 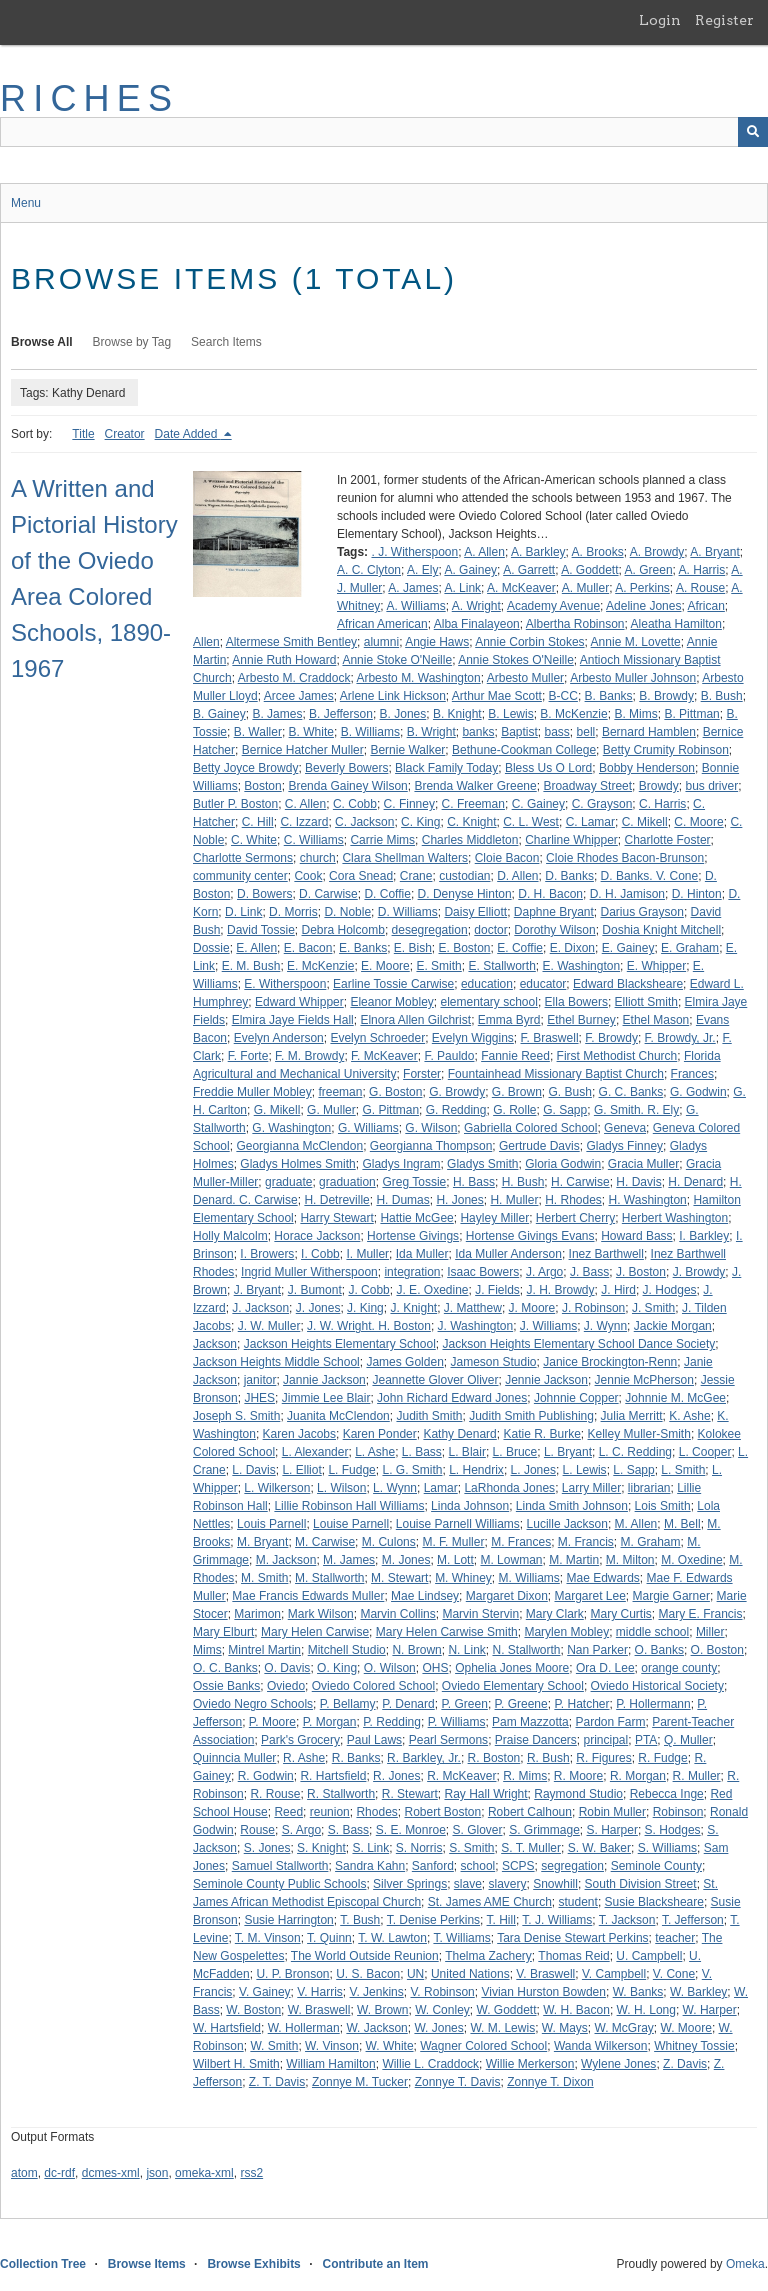 What do you see at coordinates (561, 1290) in the screenshot?
I see `J. H. Browdy` at bounding box center [561, 1290].